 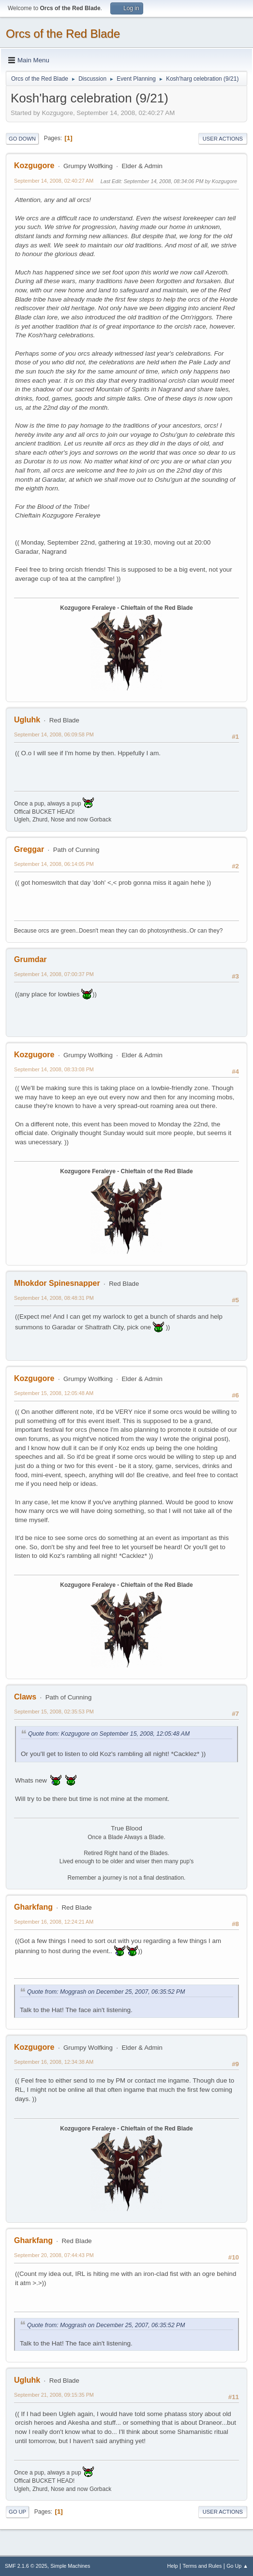 What do you see at coordinates (33, 1907) in the screenshot?
I see `Gharkfang` at bounding box center [33, 1907].